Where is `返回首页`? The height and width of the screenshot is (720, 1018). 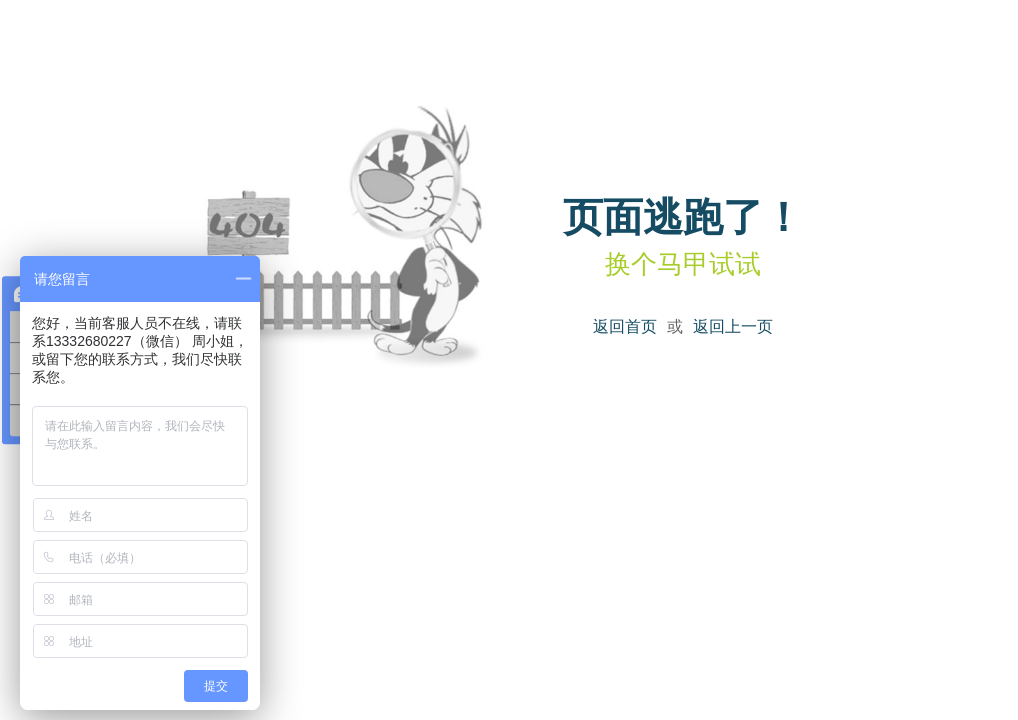 返回首页 is located at coordinates (625, 326).